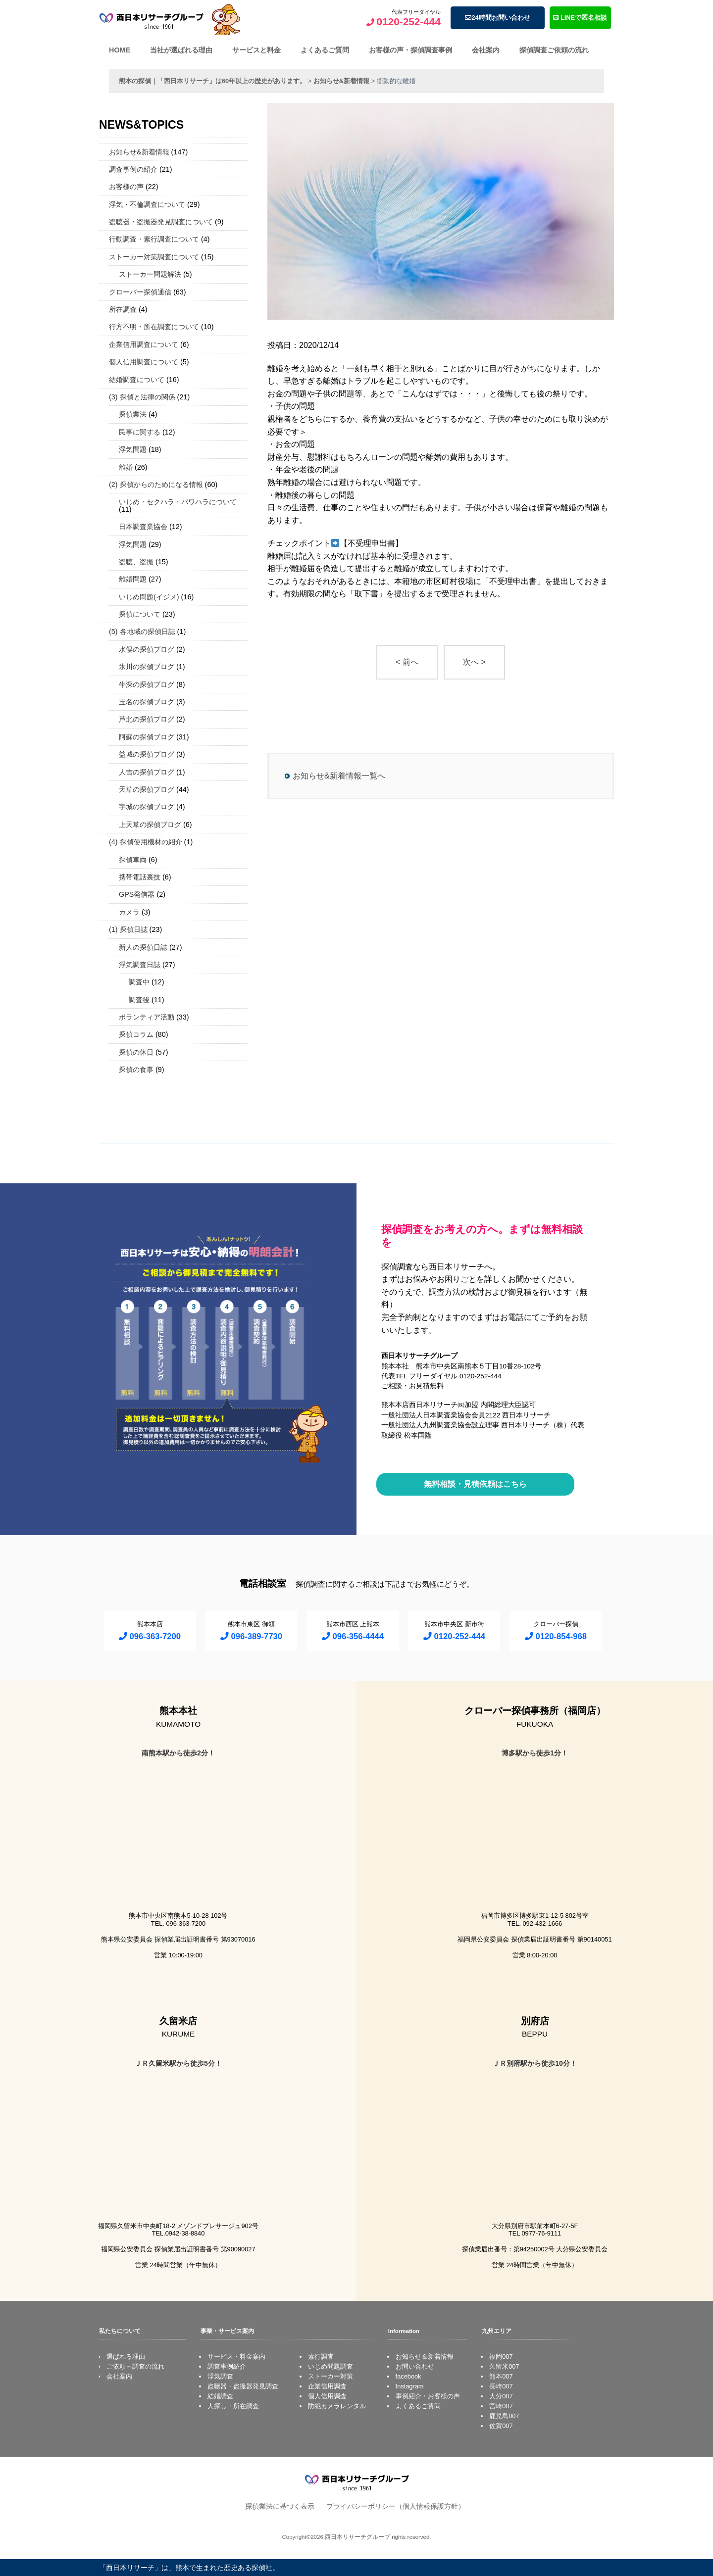  What do you see at coordinates (143, 344) in the screenshot?
I see `企業信用調査について` at bounding box center [143, 344].